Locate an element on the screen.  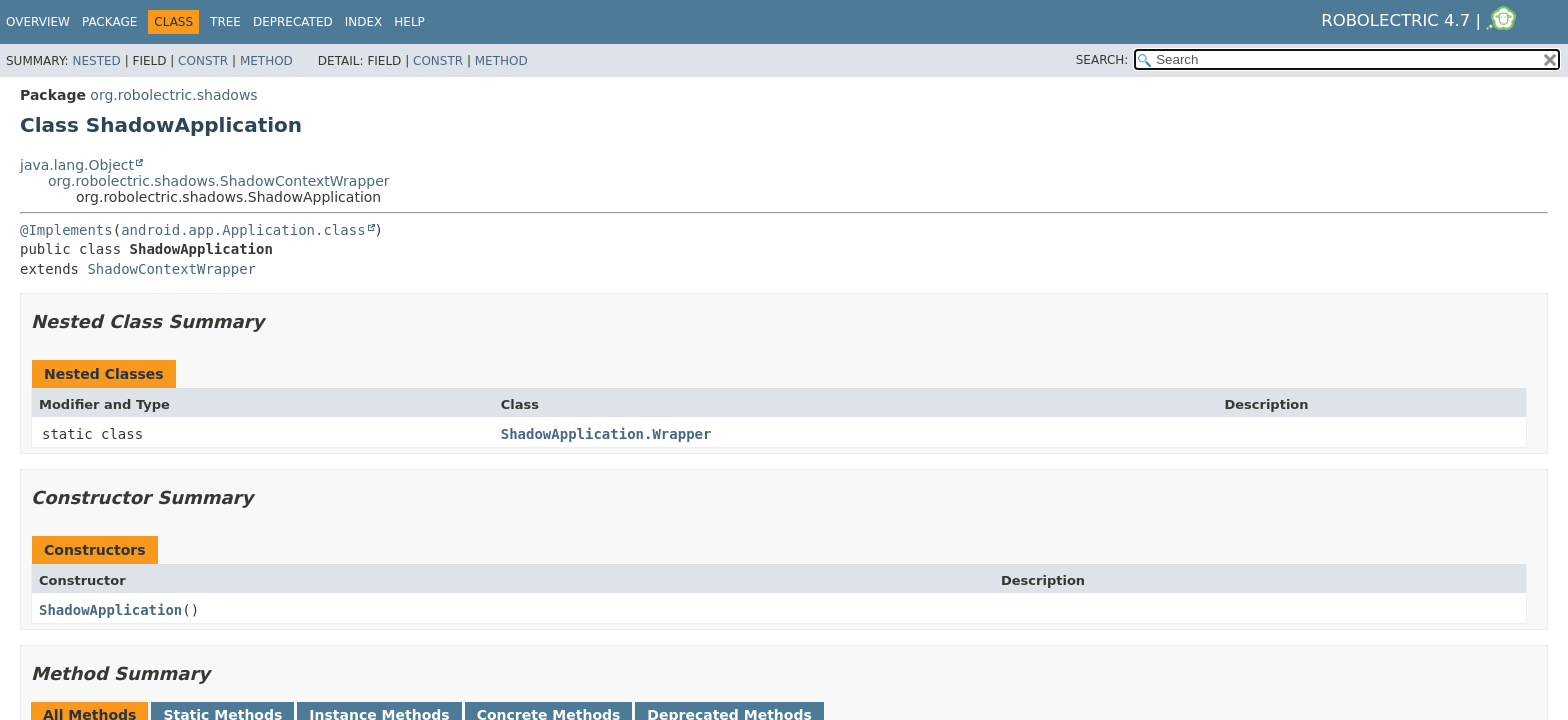
Constr is located at coordinates (203, 61).